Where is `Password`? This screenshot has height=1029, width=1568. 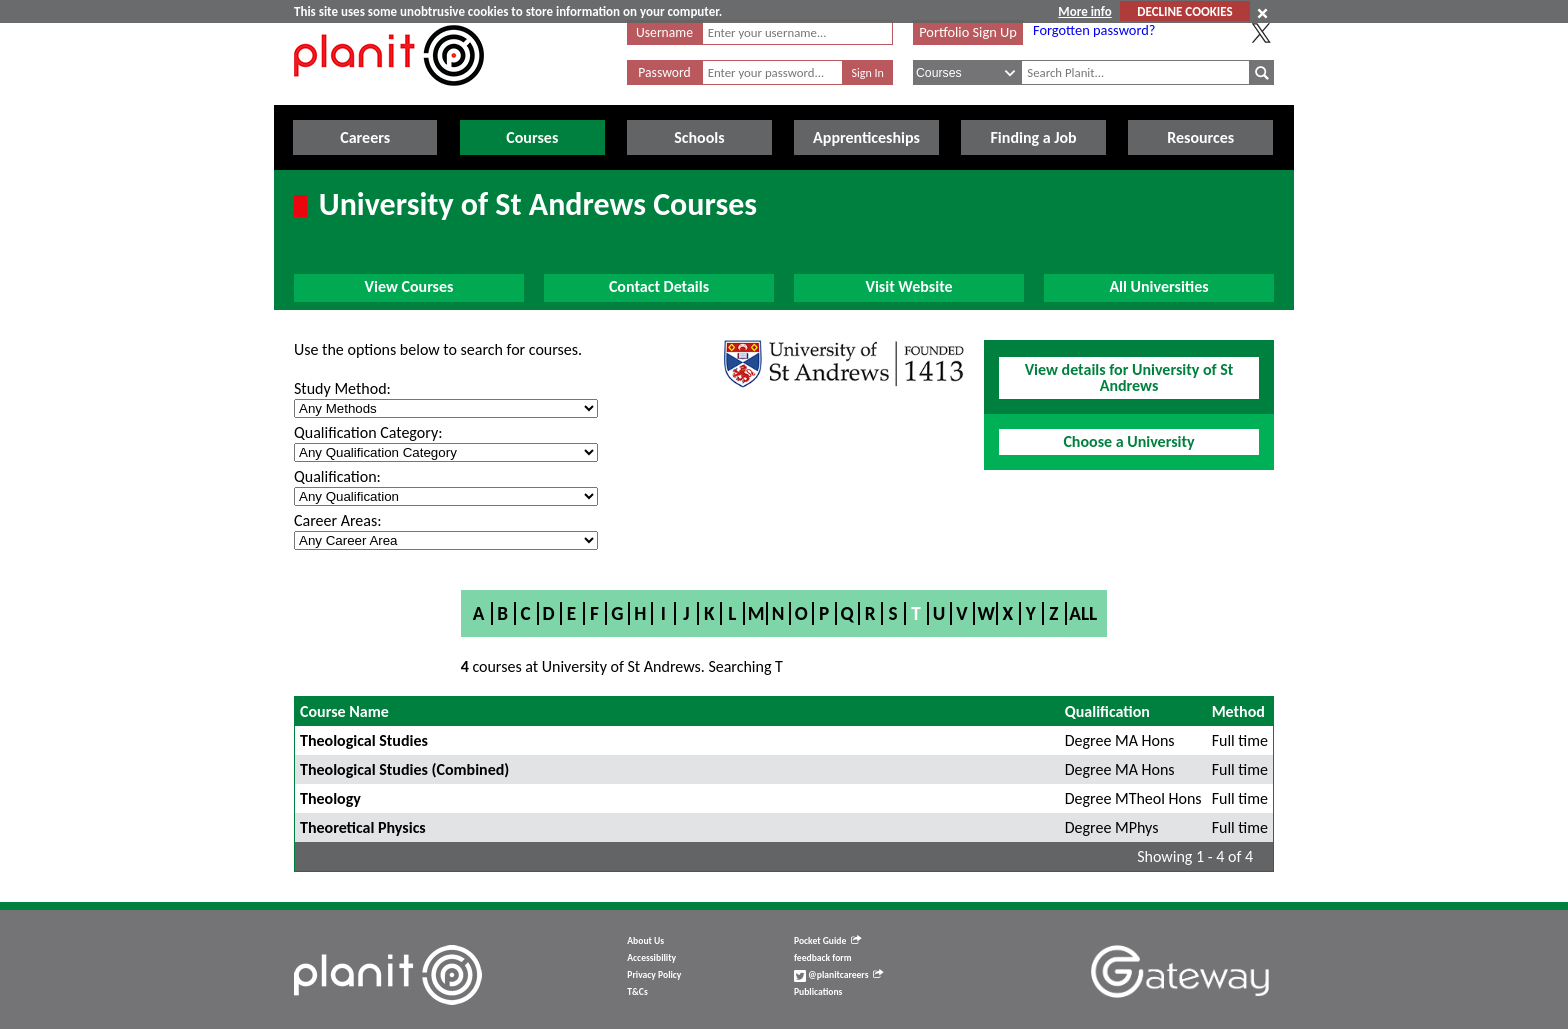
Password is located at coordinates (664, 72).